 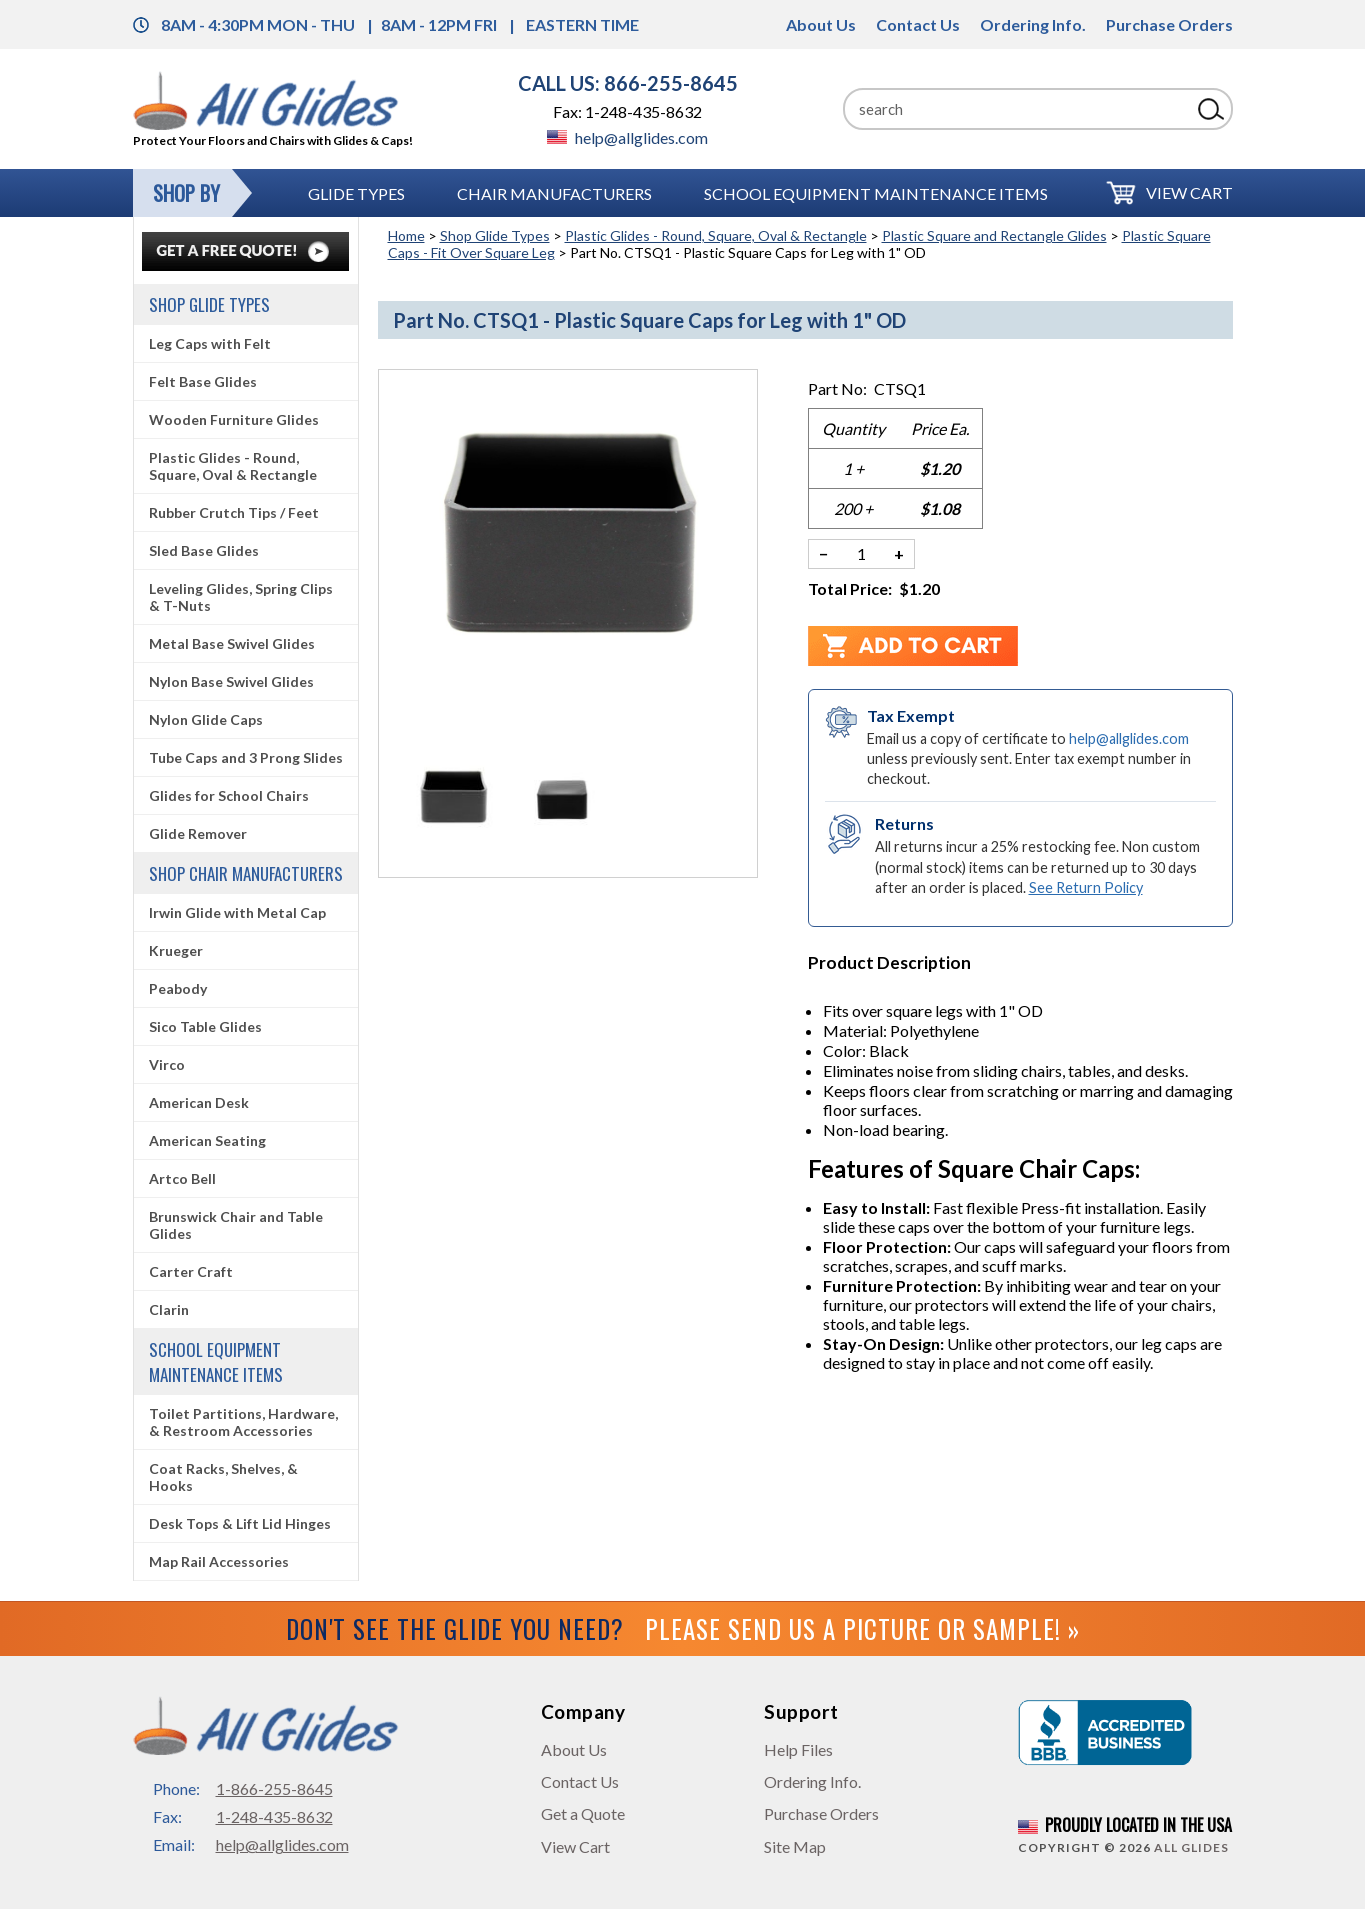 I want to click on Artco Bell, so click(x=182, y=1178).